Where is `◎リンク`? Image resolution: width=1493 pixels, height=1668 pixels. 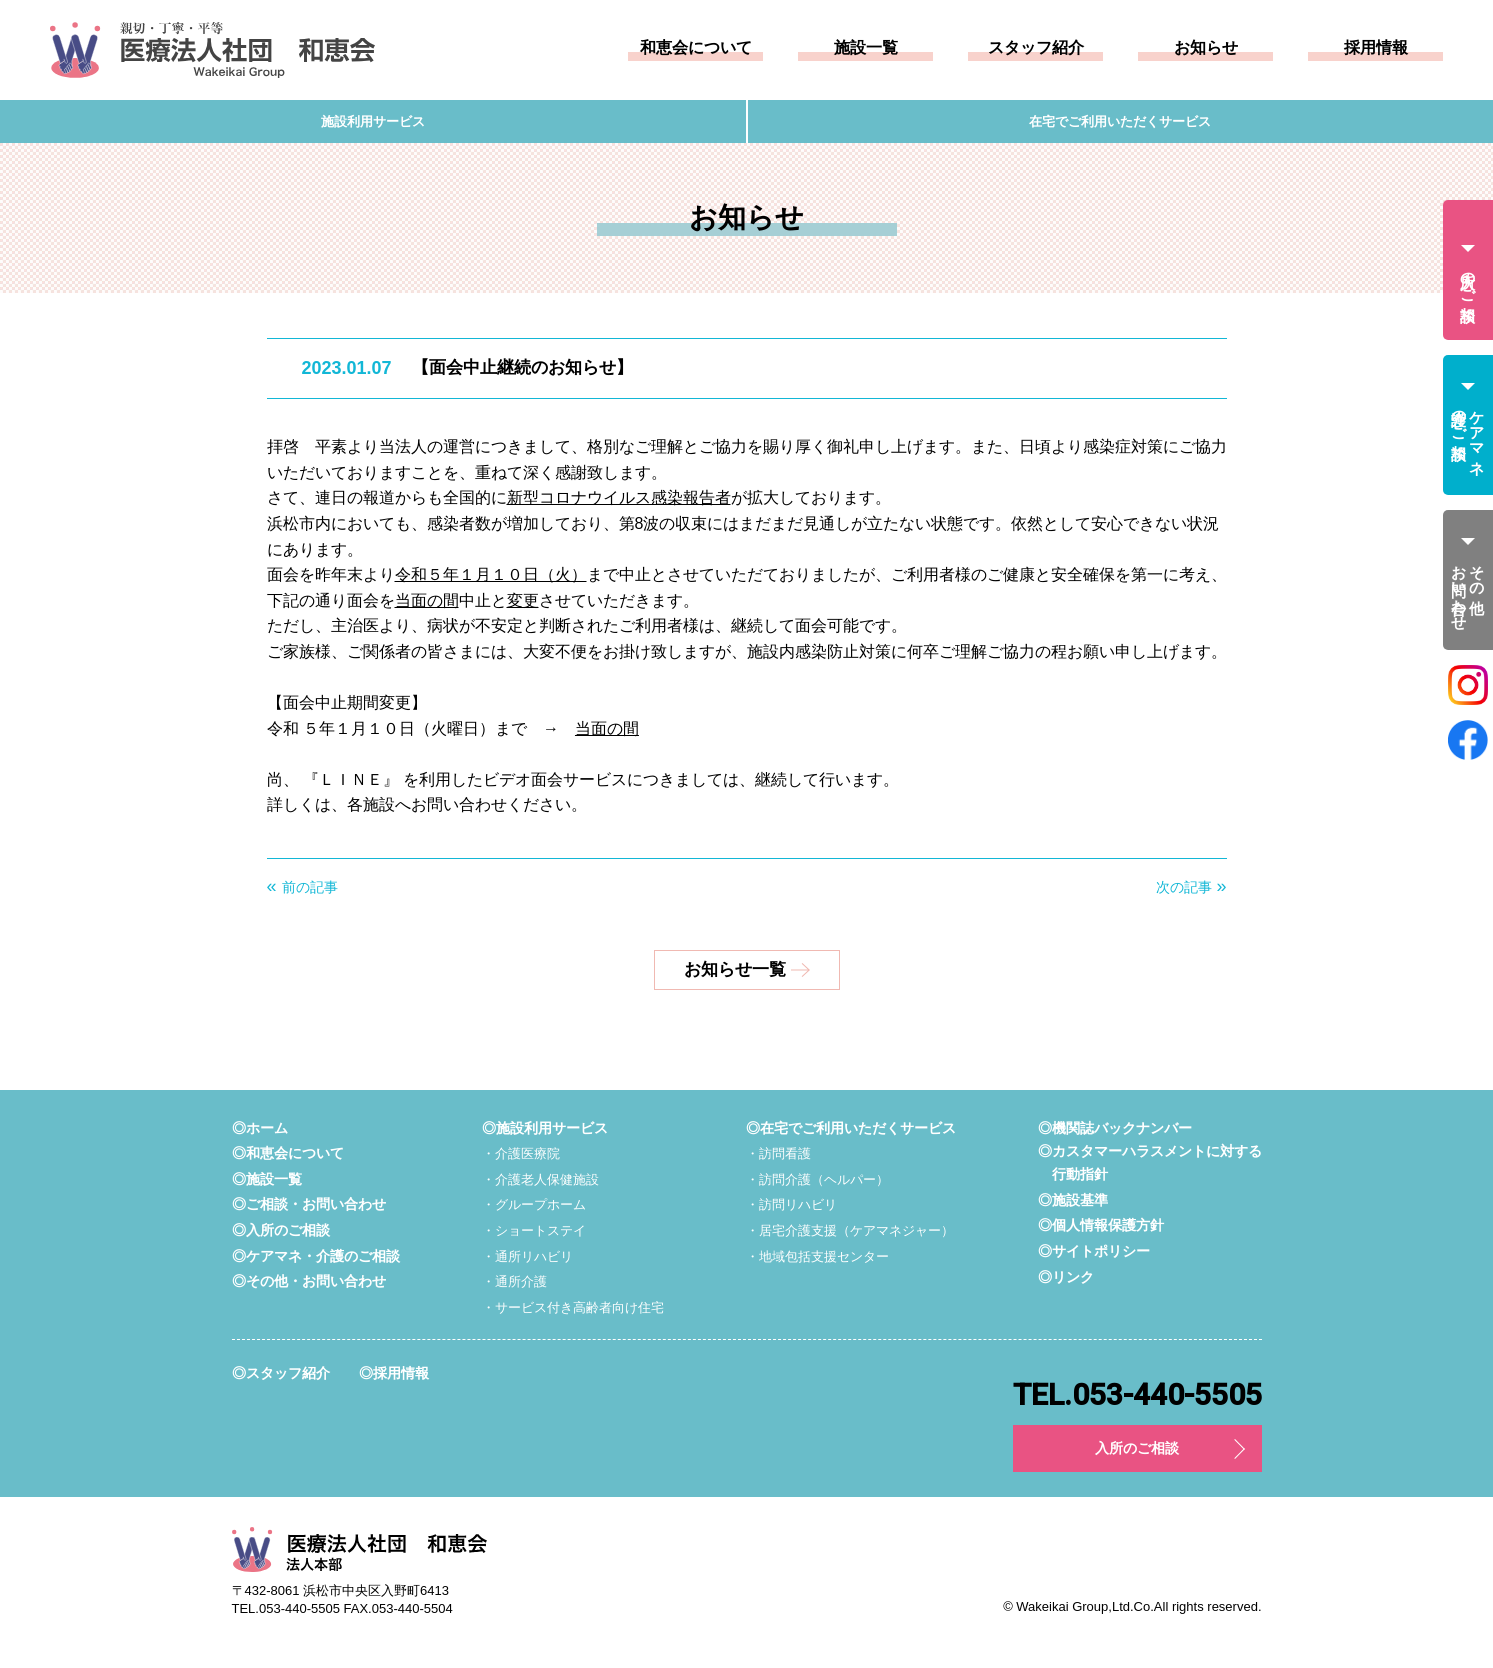
◎リンク is located at coordinates (1052, 1284).